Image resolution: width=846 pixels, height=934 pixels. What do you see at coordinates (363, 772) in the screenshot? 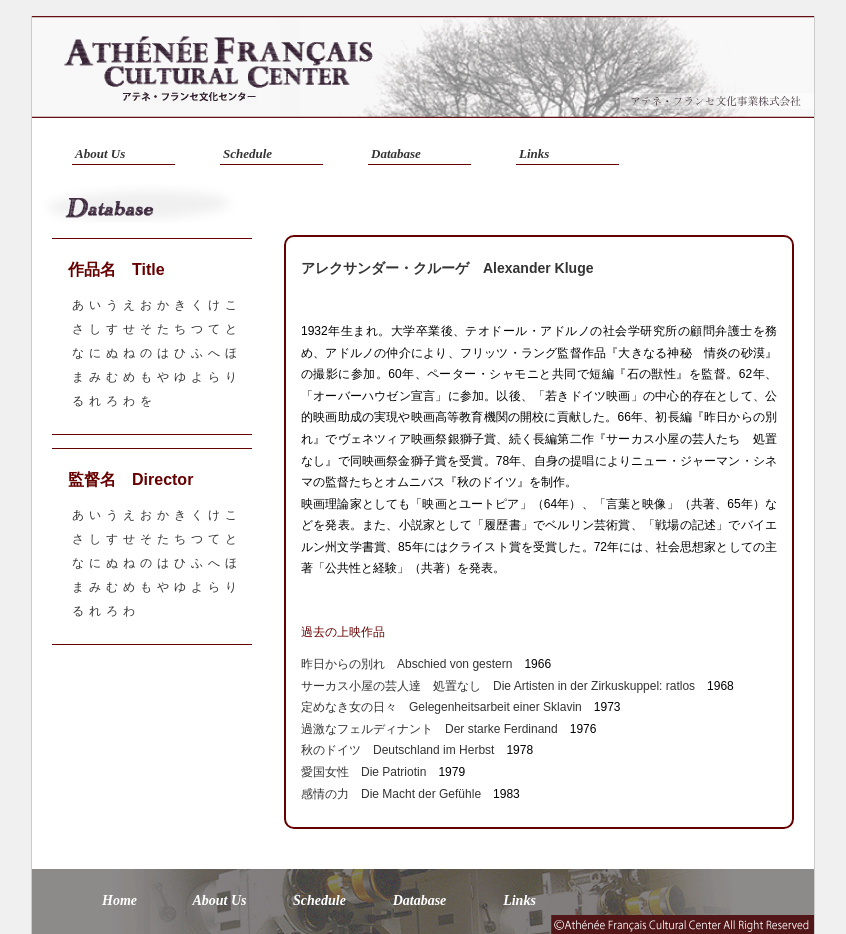
I see `愛国女性 Die Patriotin` at bounding box center [363, 772].